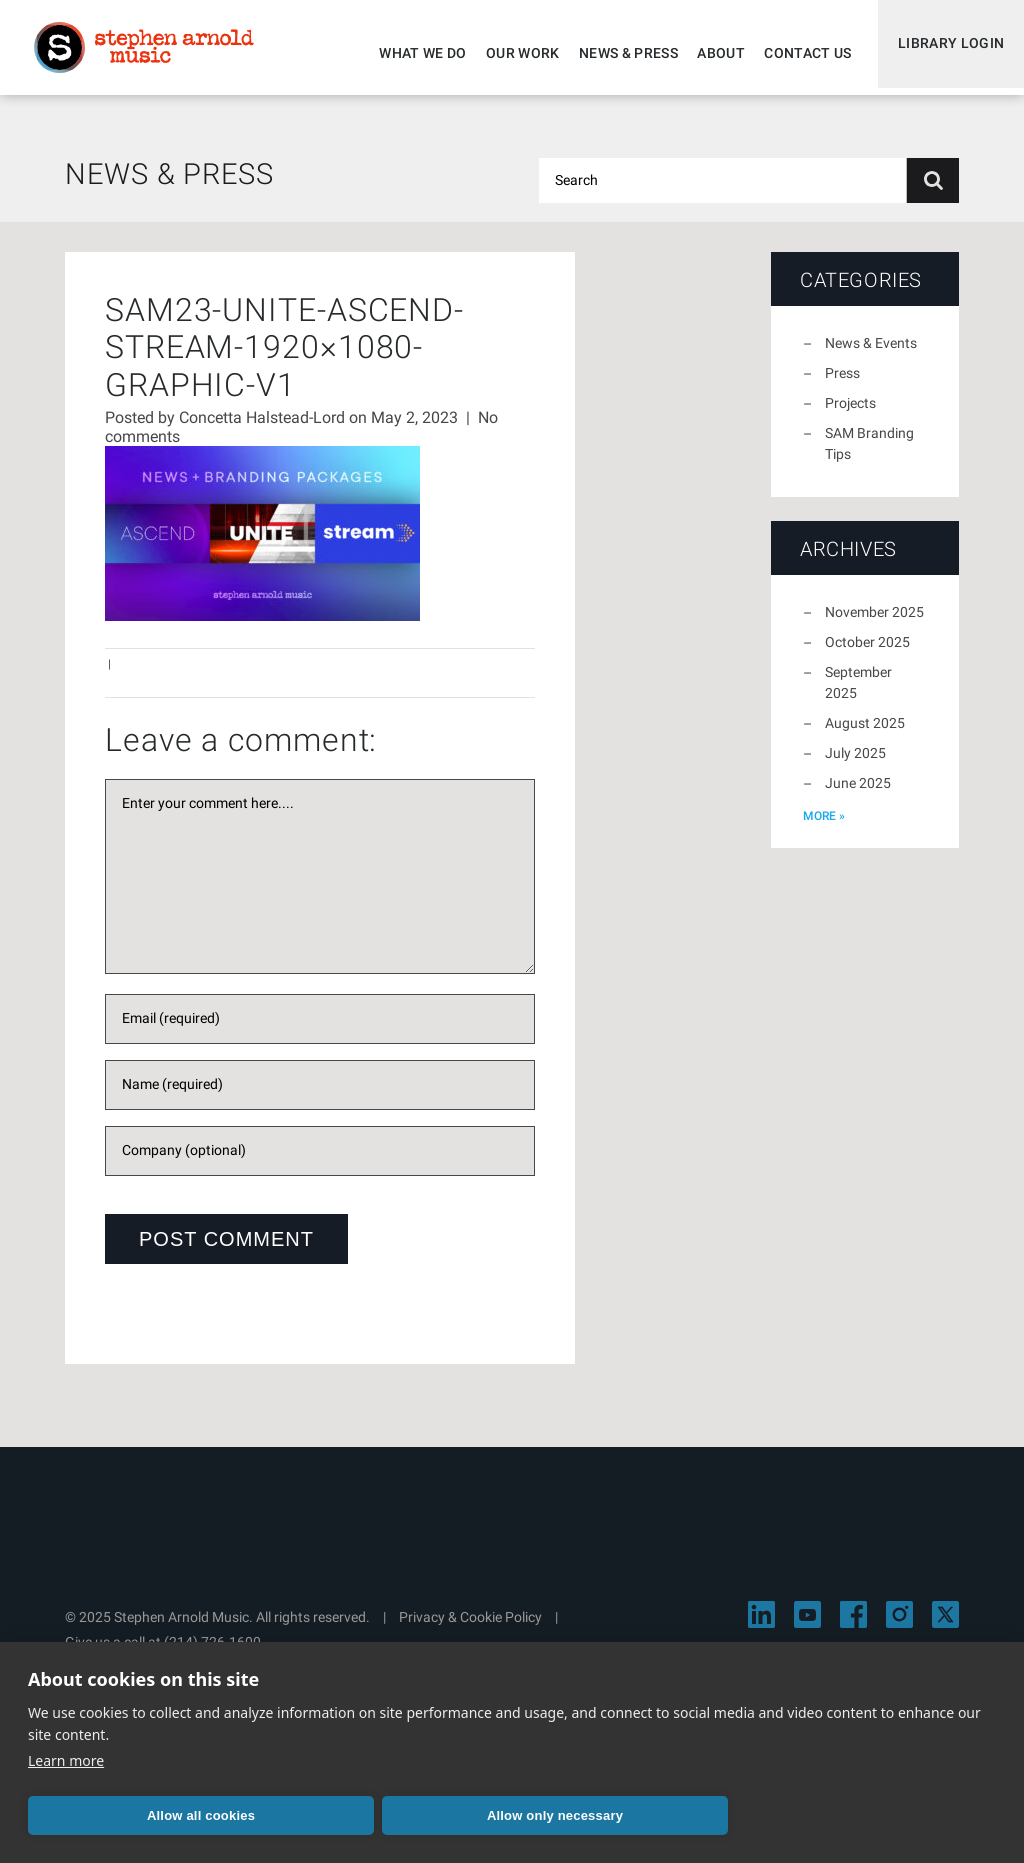  What do you see at coordinates (514, 53) in the screenshot?
I see `Our Work` at bounding box center [514, 53].